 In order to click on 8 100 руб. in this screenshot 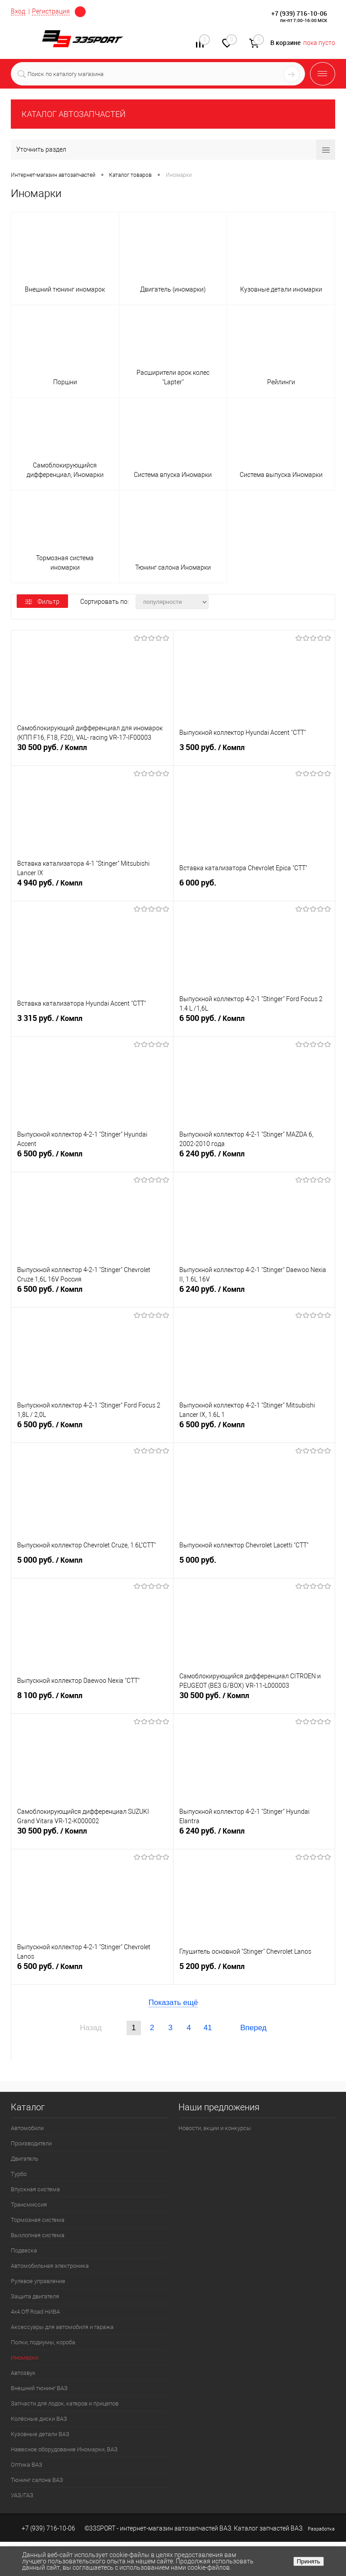, I will do `click(92, 1701)`.